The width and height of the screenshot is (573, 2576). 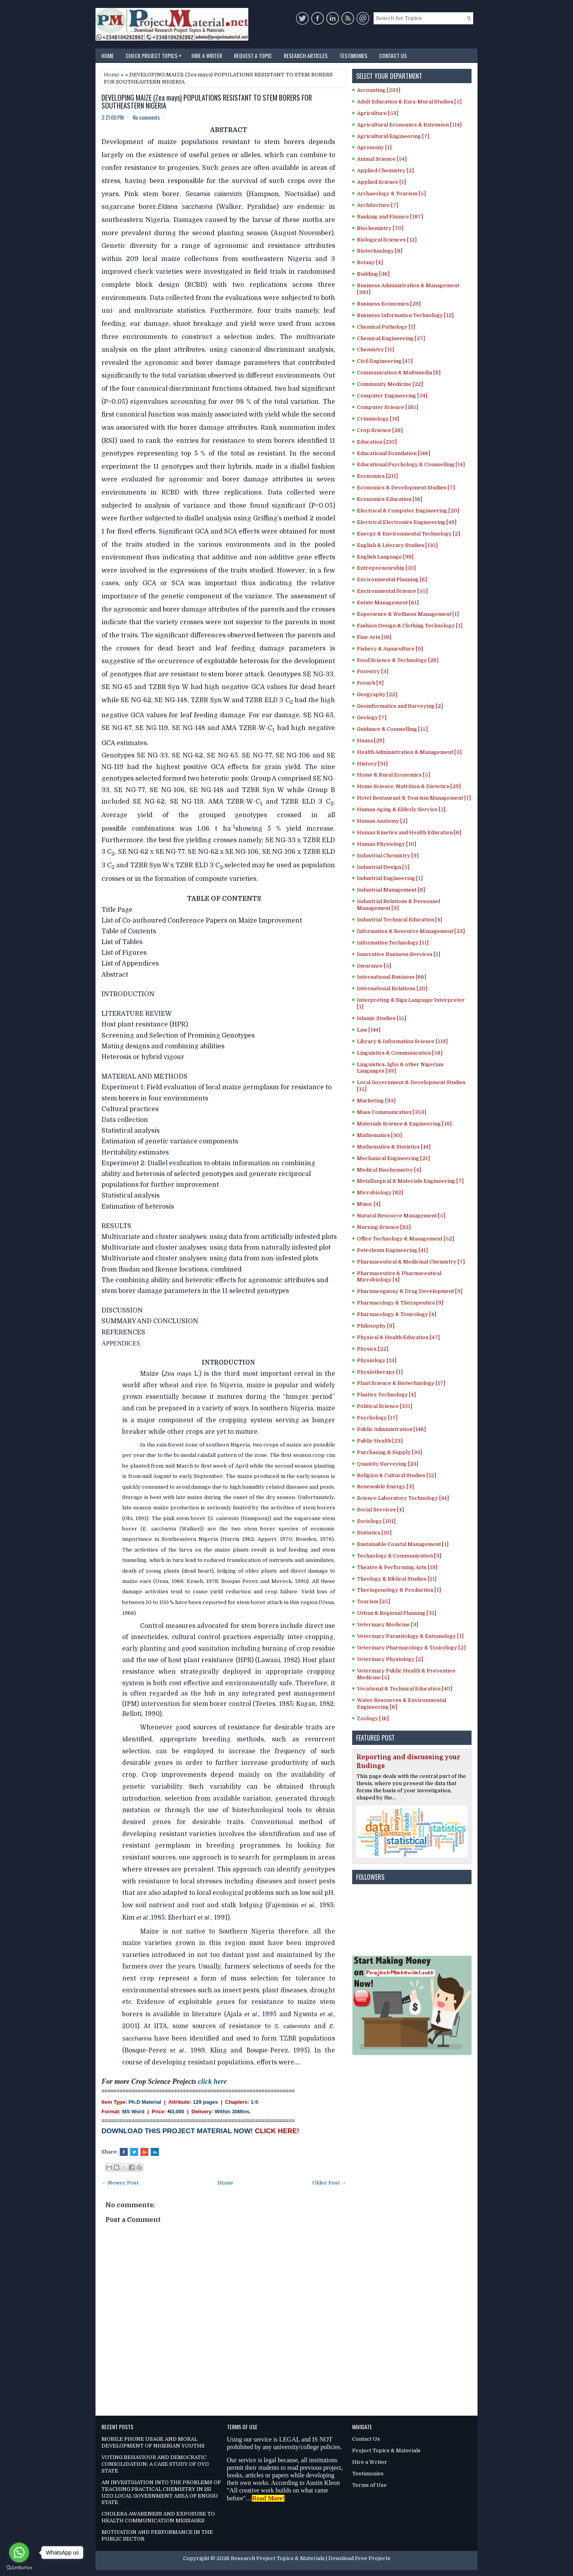 I want to click on Law [144], so click(x=368, y=1030).